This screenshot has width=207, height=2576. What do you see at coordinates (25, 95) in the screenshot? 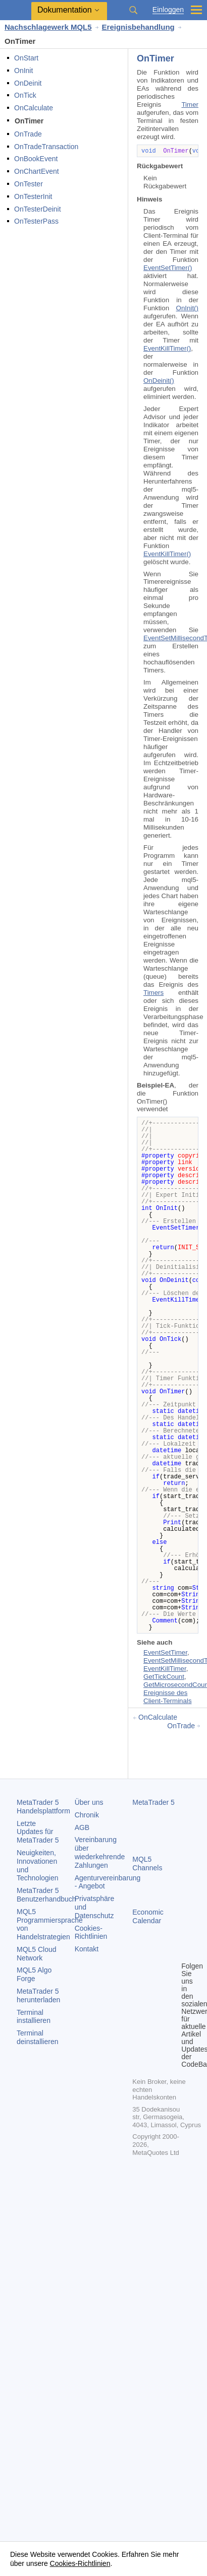
I see `OnTick` at bounding box center [25, 95].